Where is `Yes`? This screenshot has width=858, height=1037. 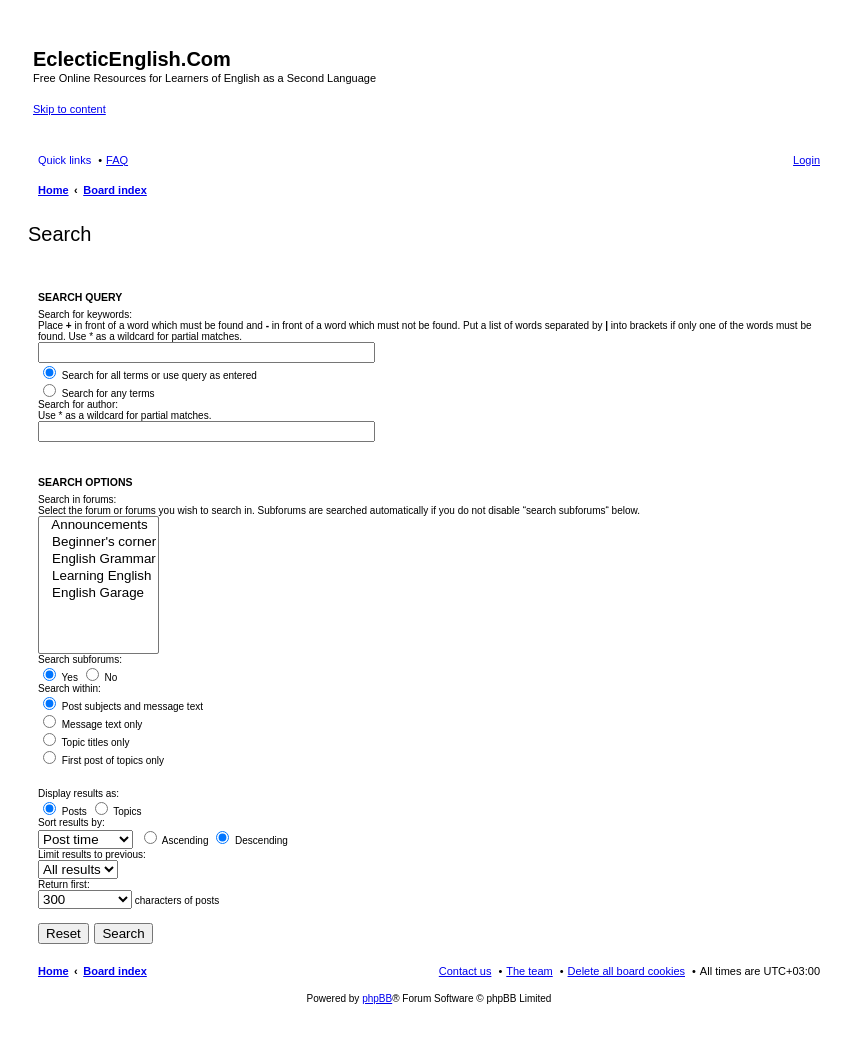 Yes is located at coordinates (60, 677).